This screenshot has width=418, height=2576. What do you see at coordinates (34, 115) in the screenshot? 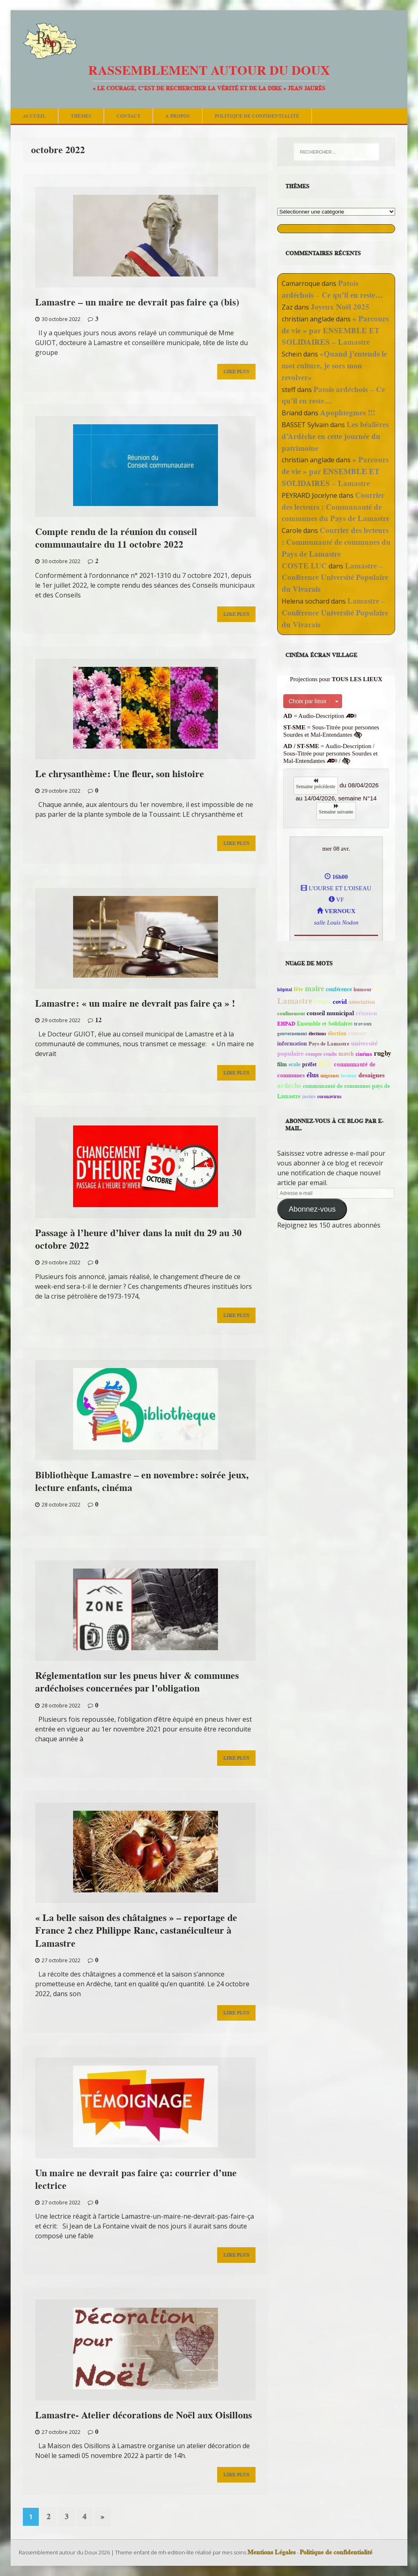
I see `Accueil` at bounding box center [34, 115].